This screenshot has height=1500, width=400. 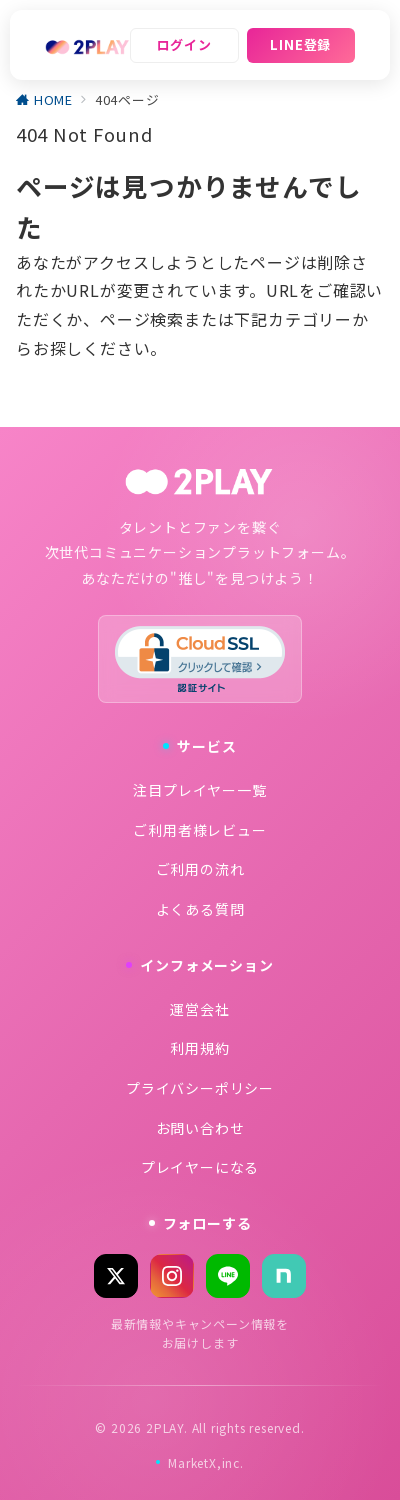 What do you see at coordinates (200, 1128) in the screenshot?
I see `お問い合わせ` at bounding box center [200, 1128].